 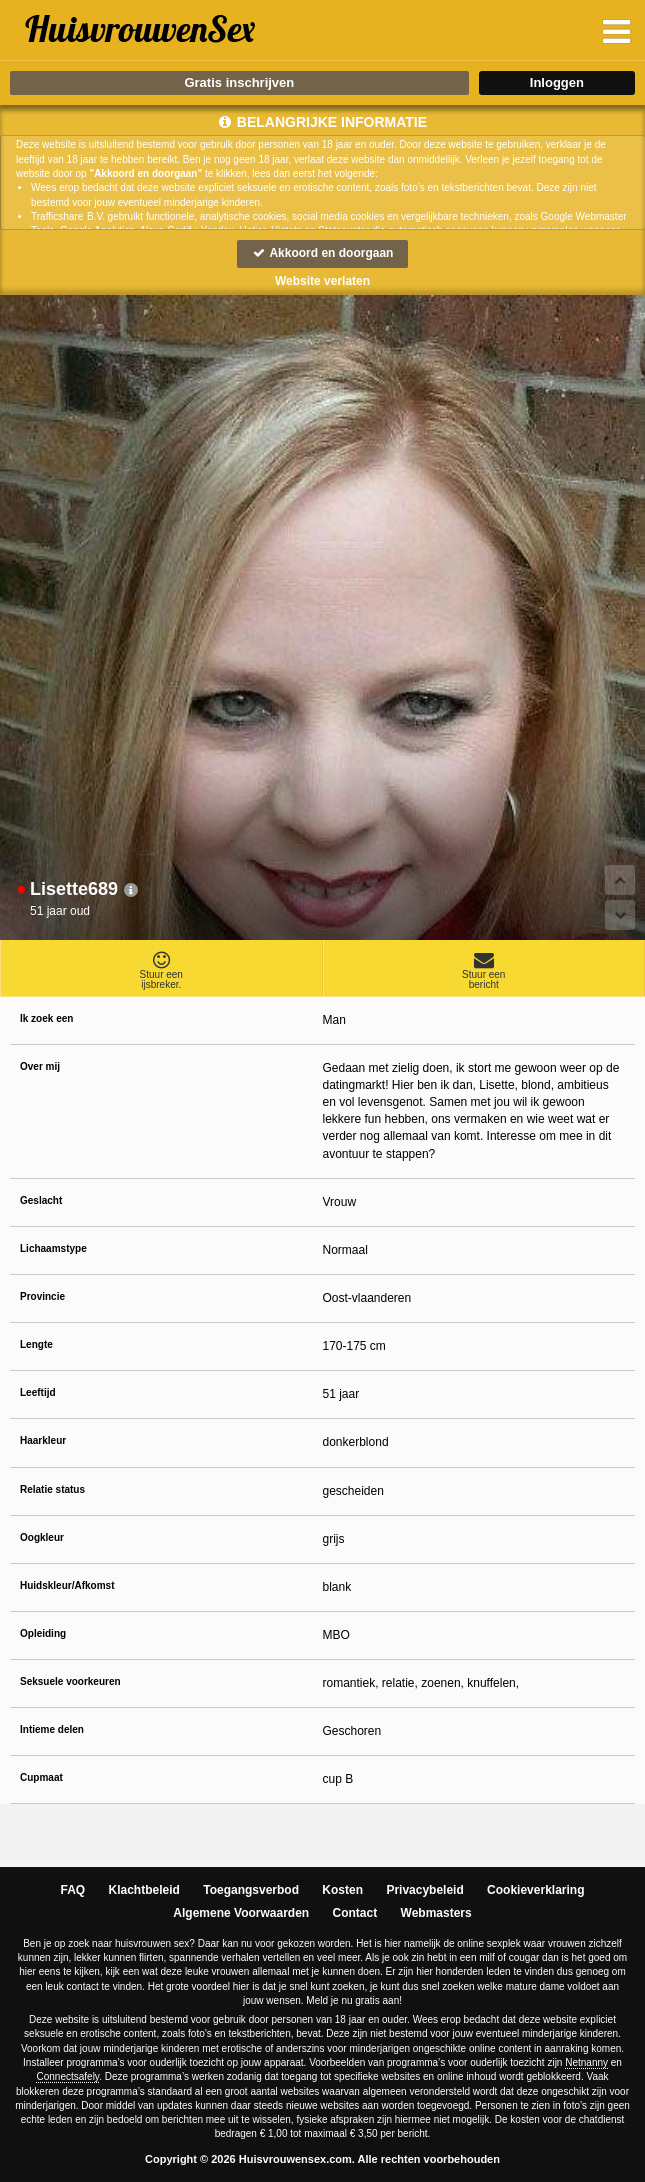 What do you see at coordinates (43, 1440) in the screenshot?
I see `Haarkleur` at bounding box center [43, 1440].